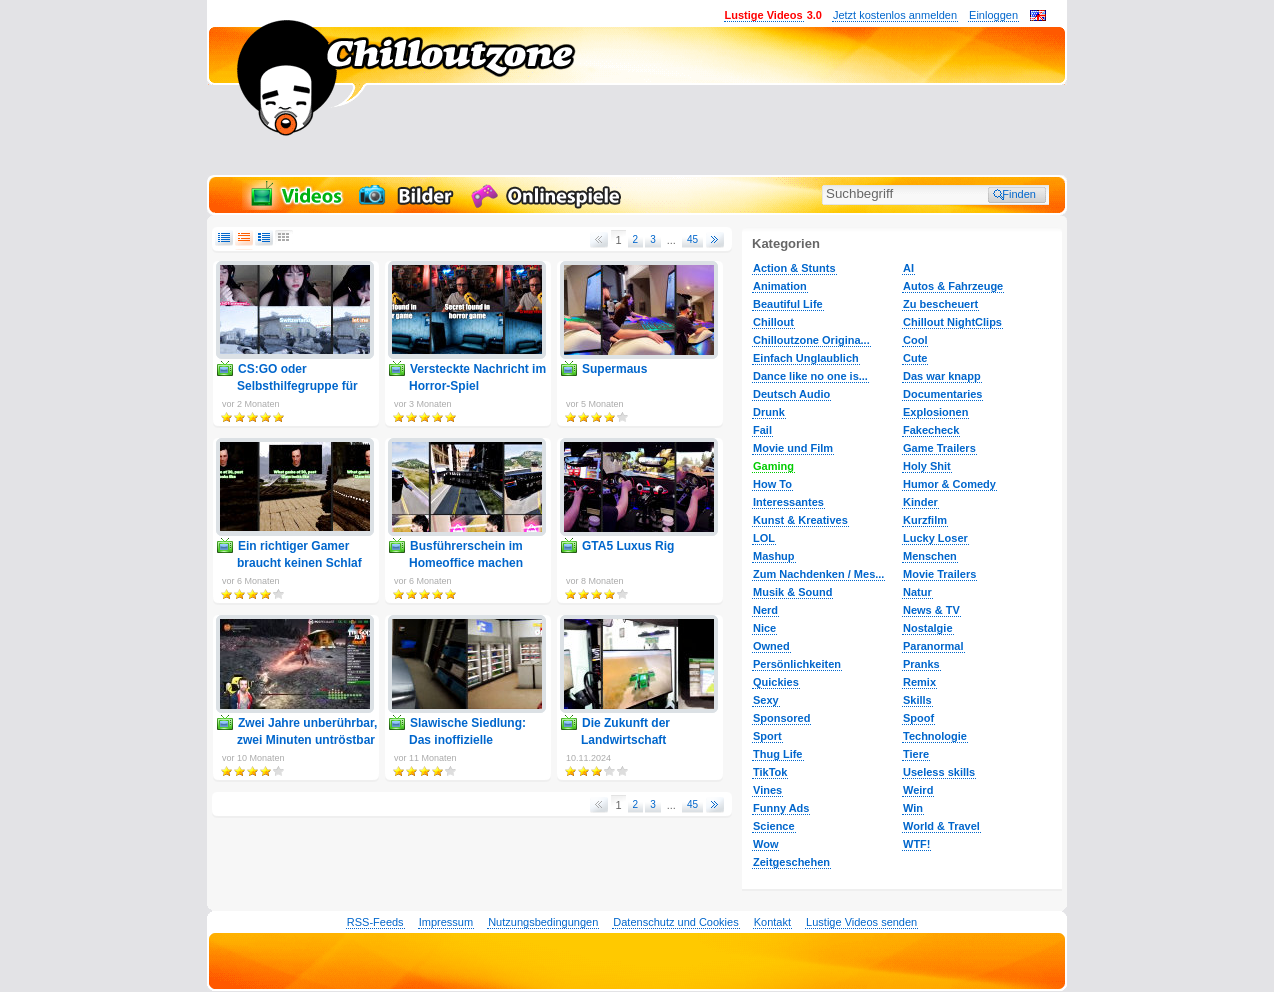 This screenshot has width=1274, height=992. Describe the element at coordinates (773, 466) in the screenshot. I see `Gaming` at that location.